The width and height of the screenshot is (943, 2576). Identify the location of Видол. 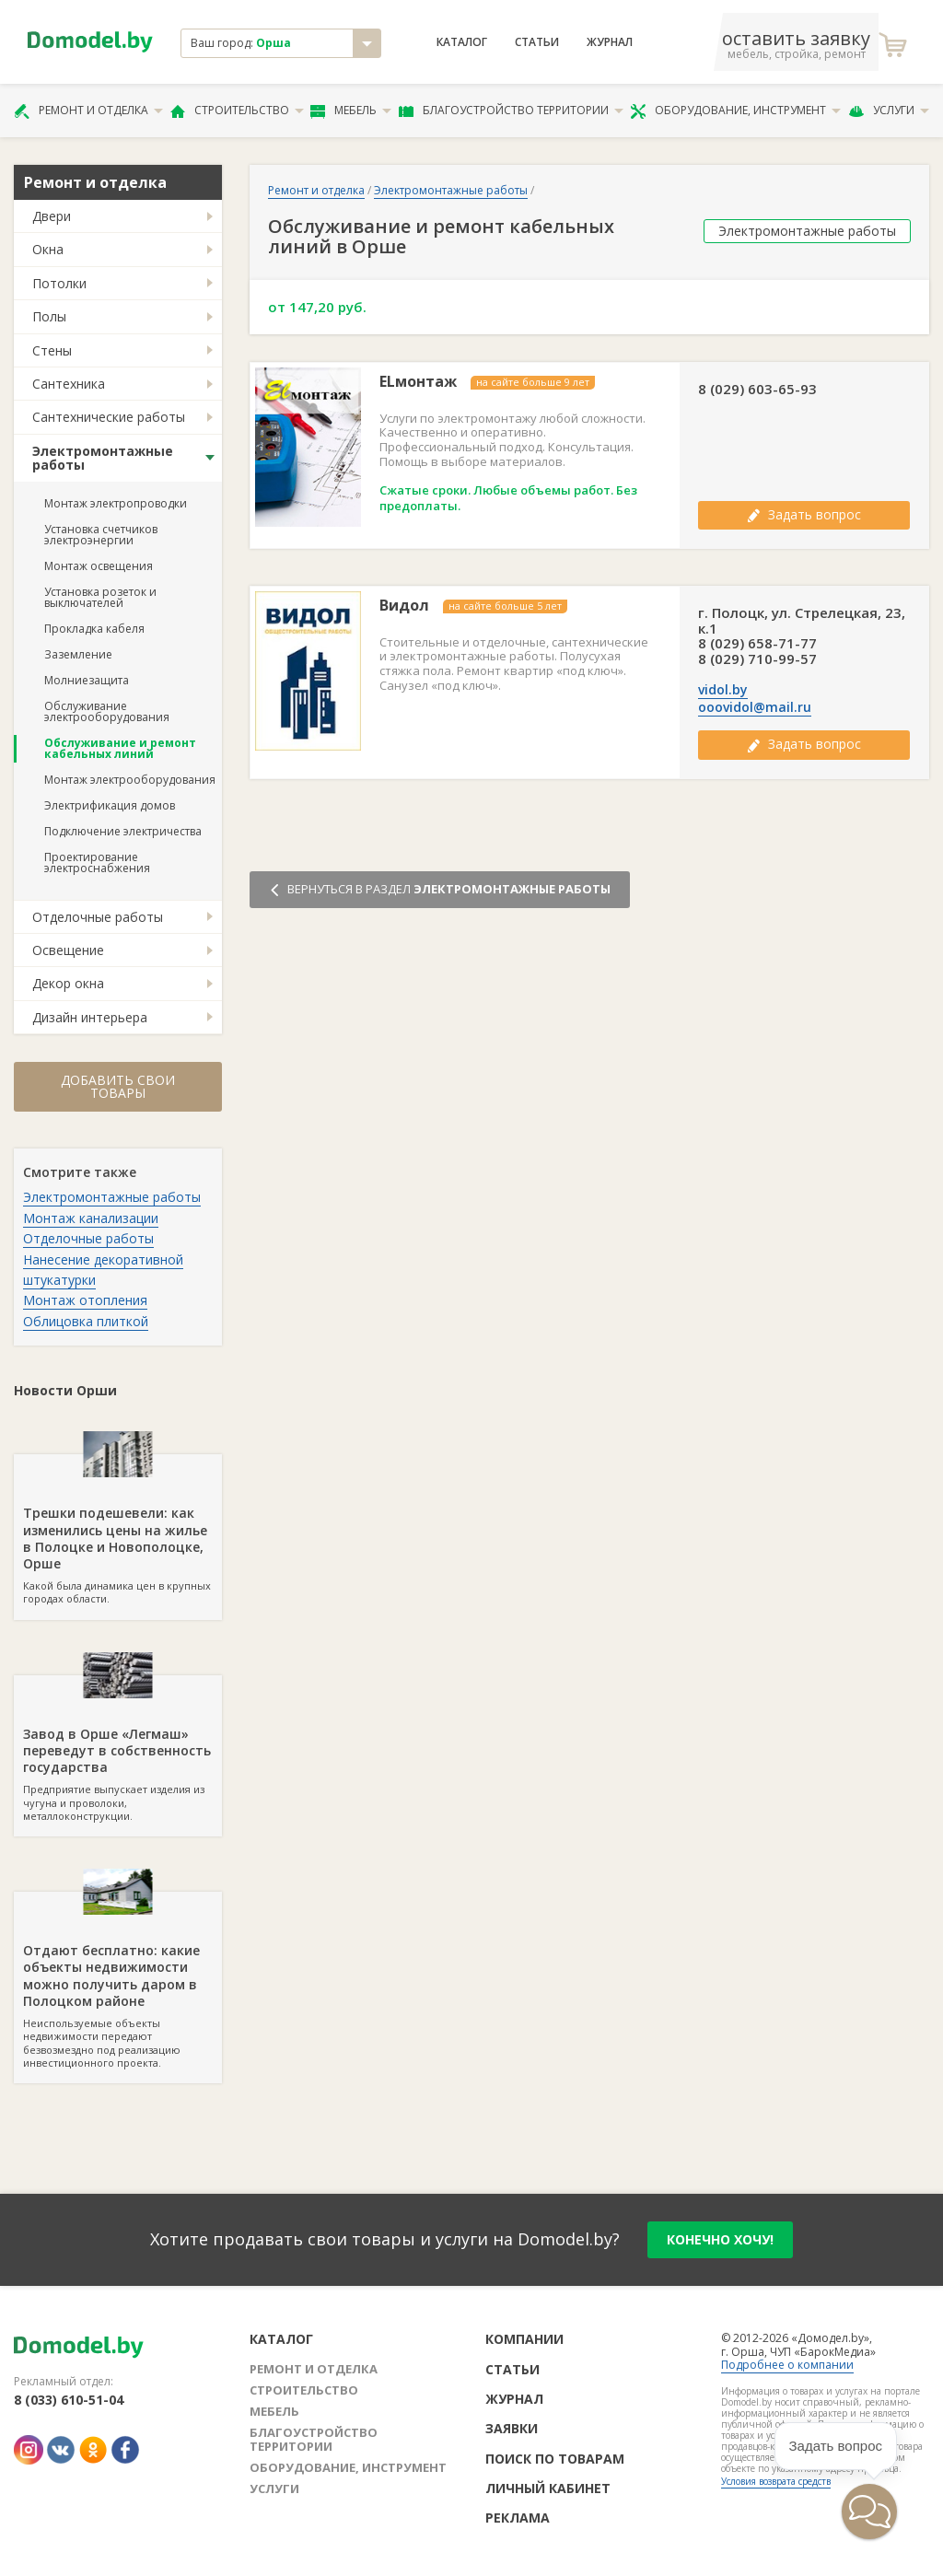
(404, 605).